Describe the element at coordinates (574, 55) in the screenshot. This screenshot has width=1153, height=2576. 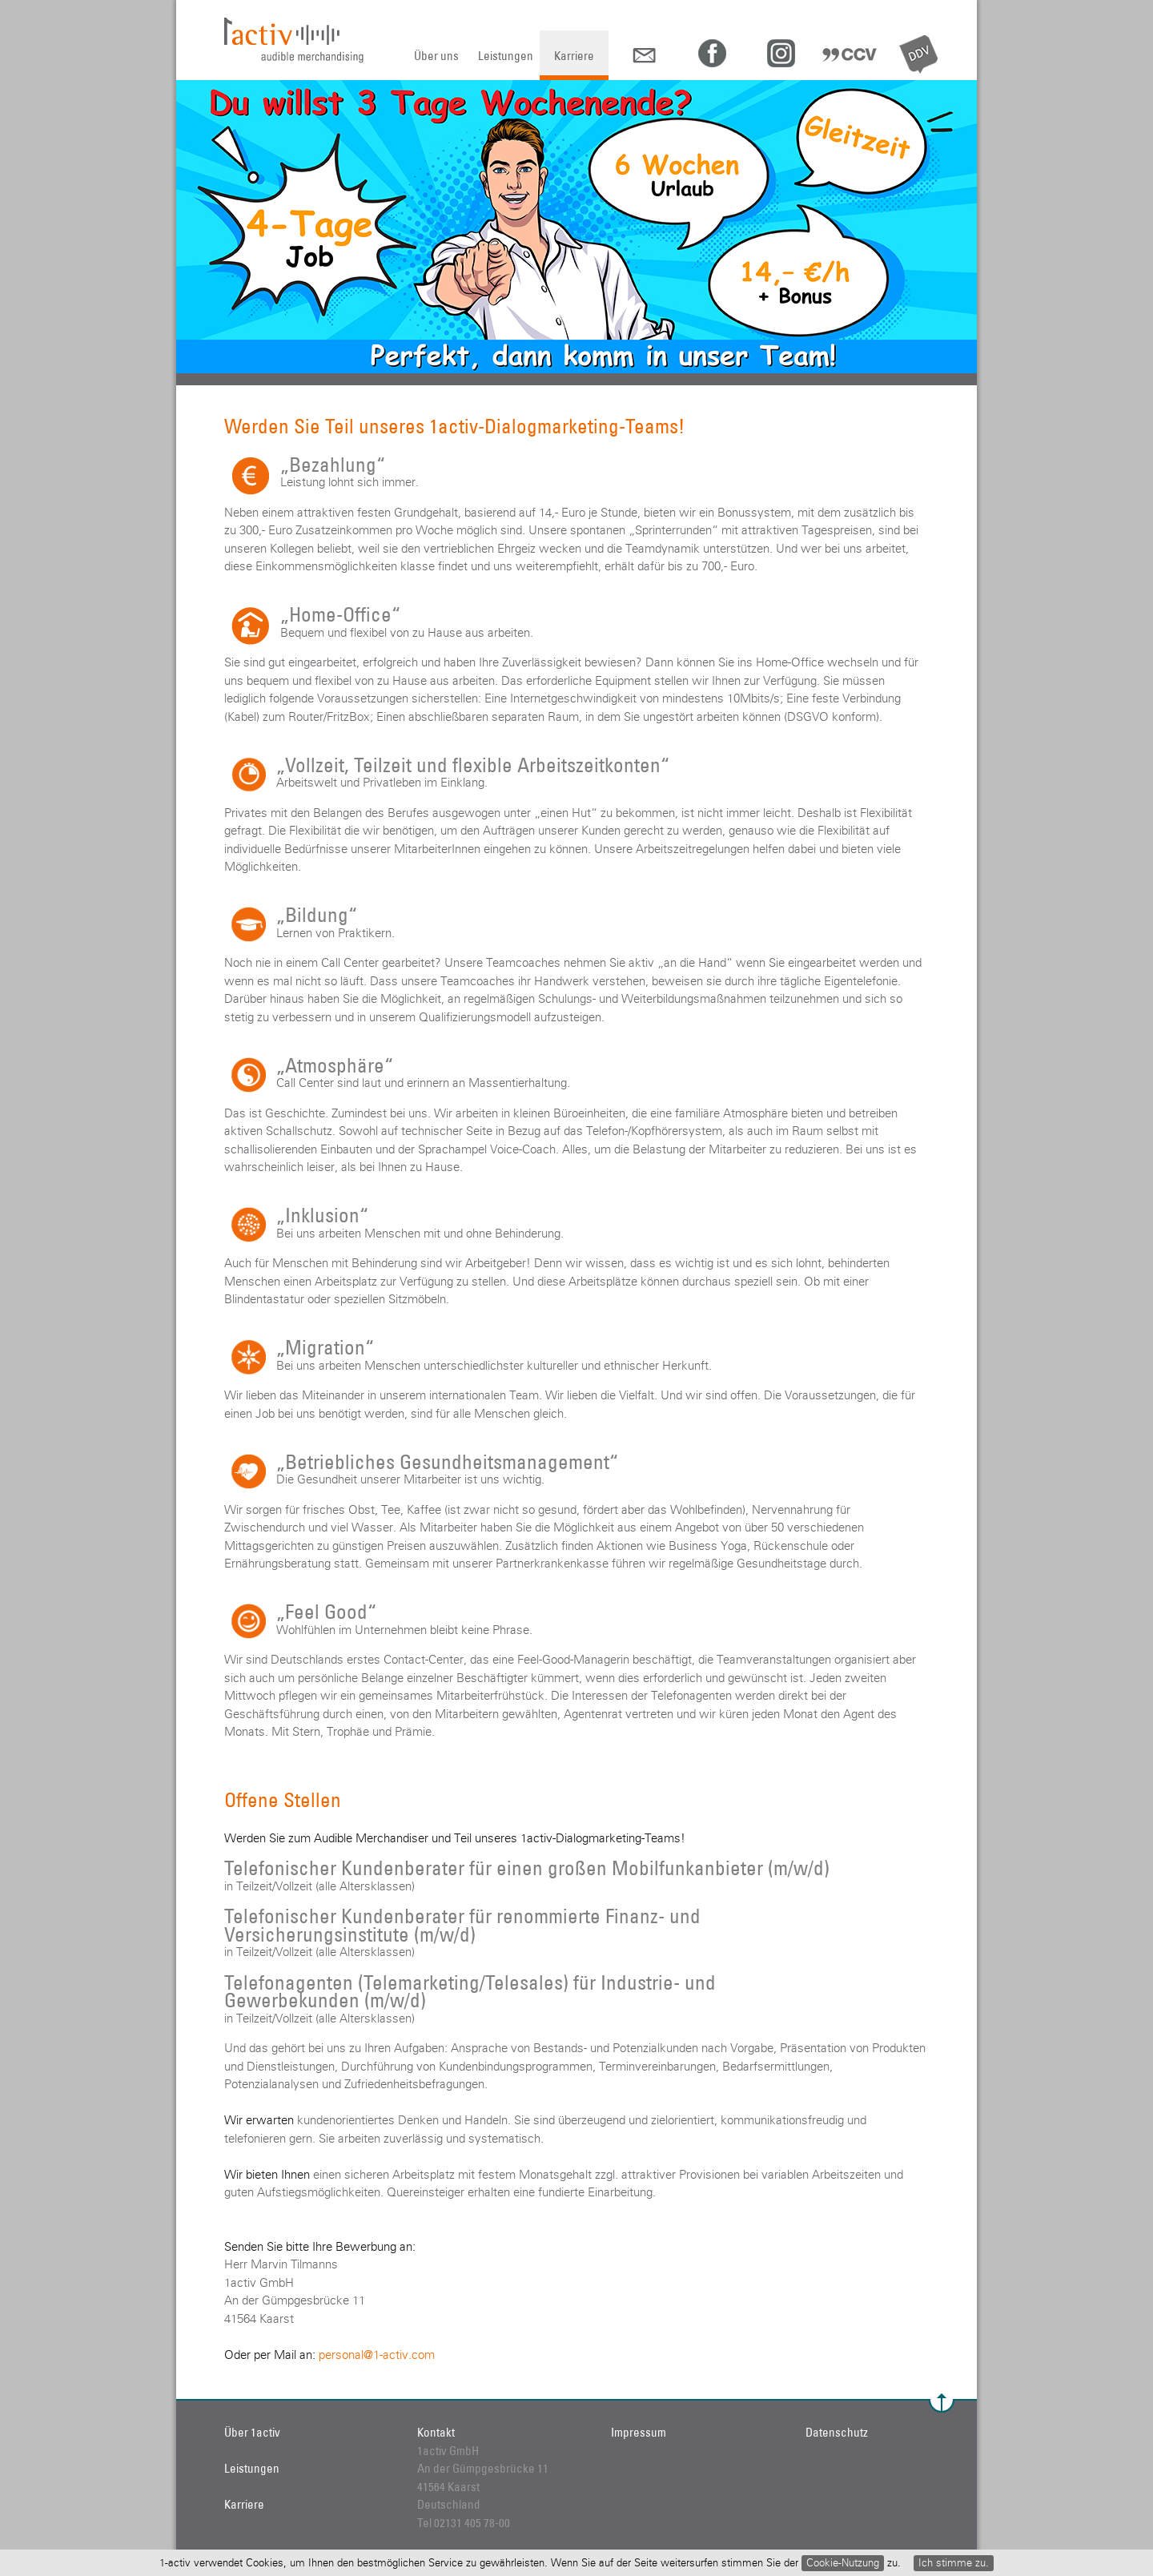
I see `Karriere` at that location.